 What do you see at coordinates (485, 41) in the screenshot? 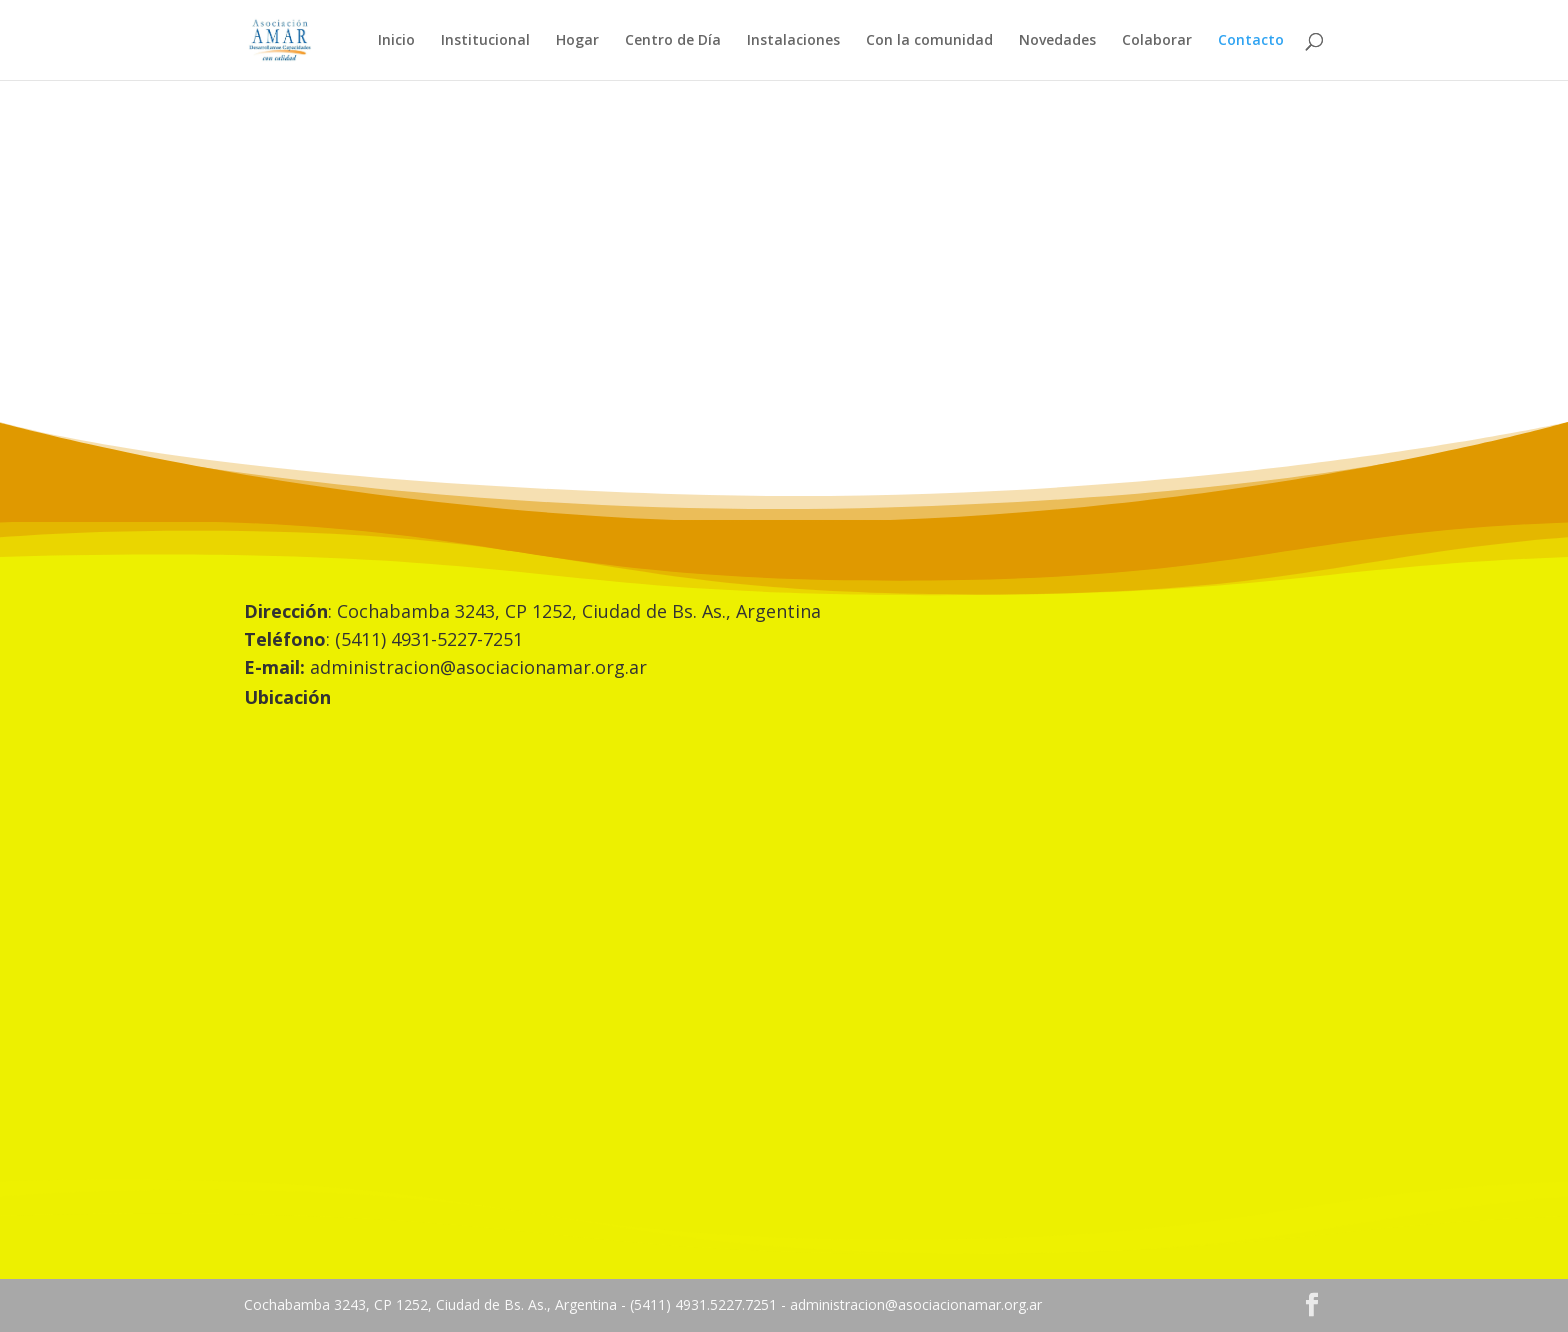
I see `Institucional` at bounding box center [485, 41].